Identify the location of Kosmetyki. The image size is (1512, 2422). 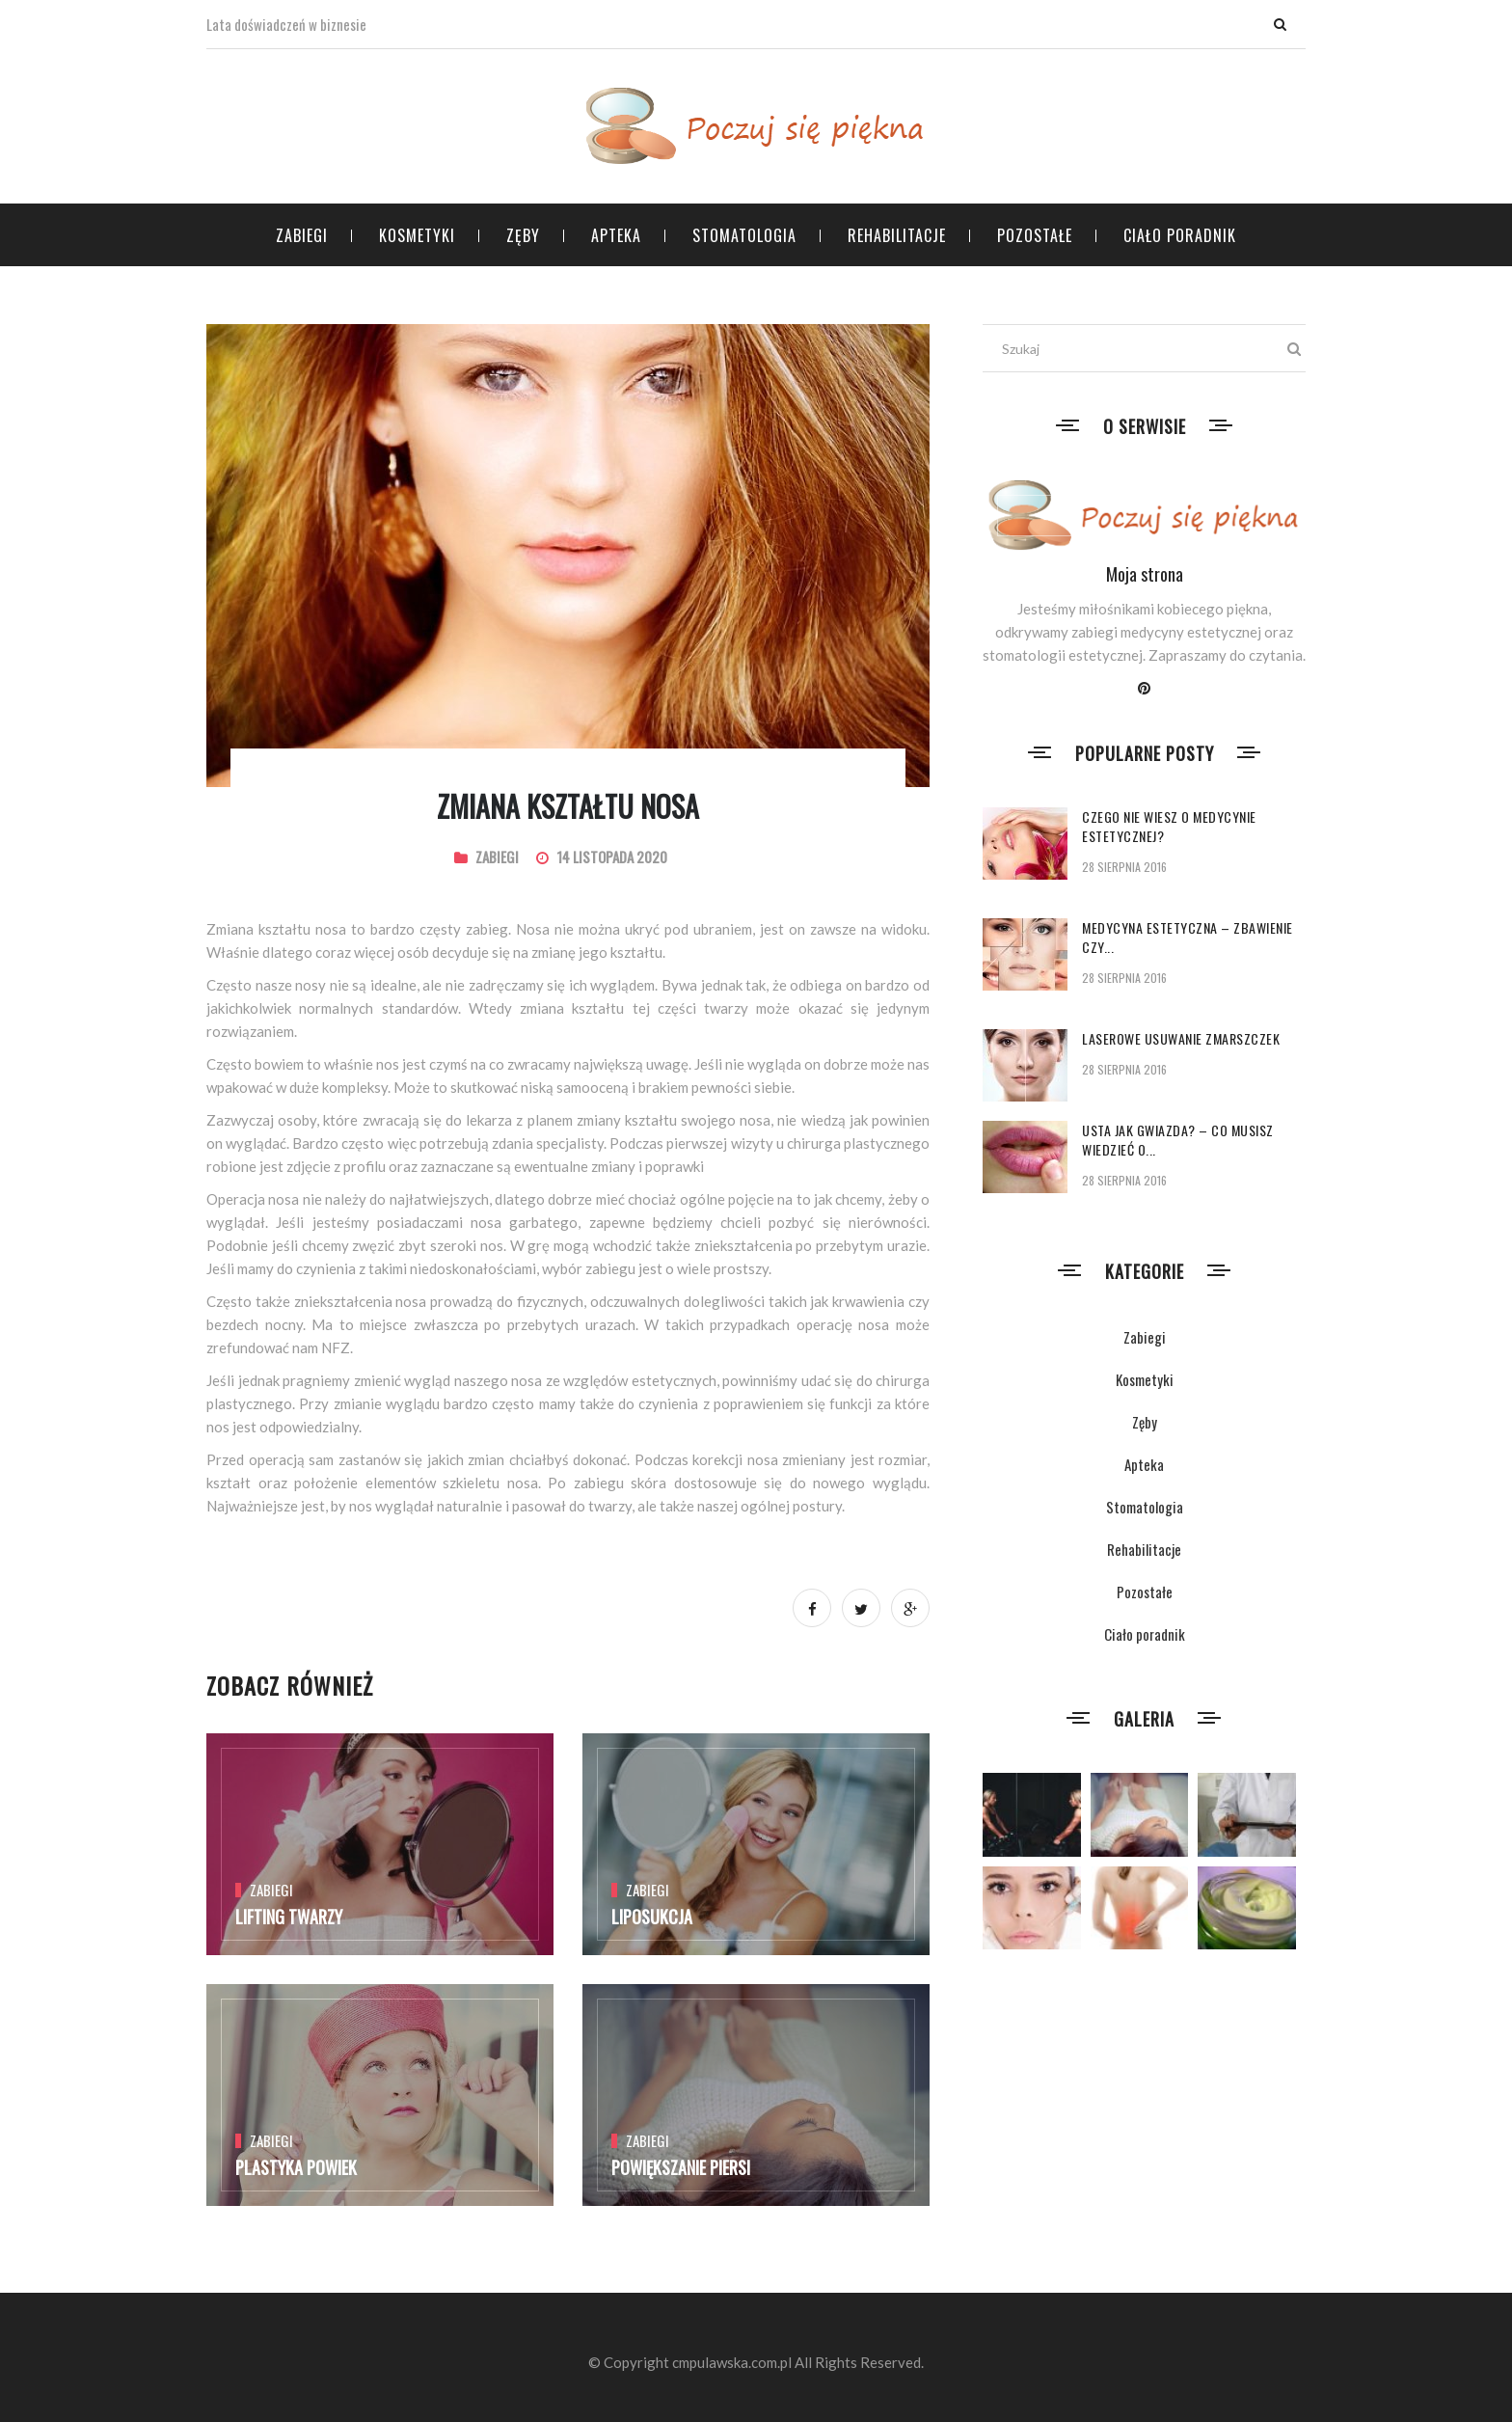
(417, 235).